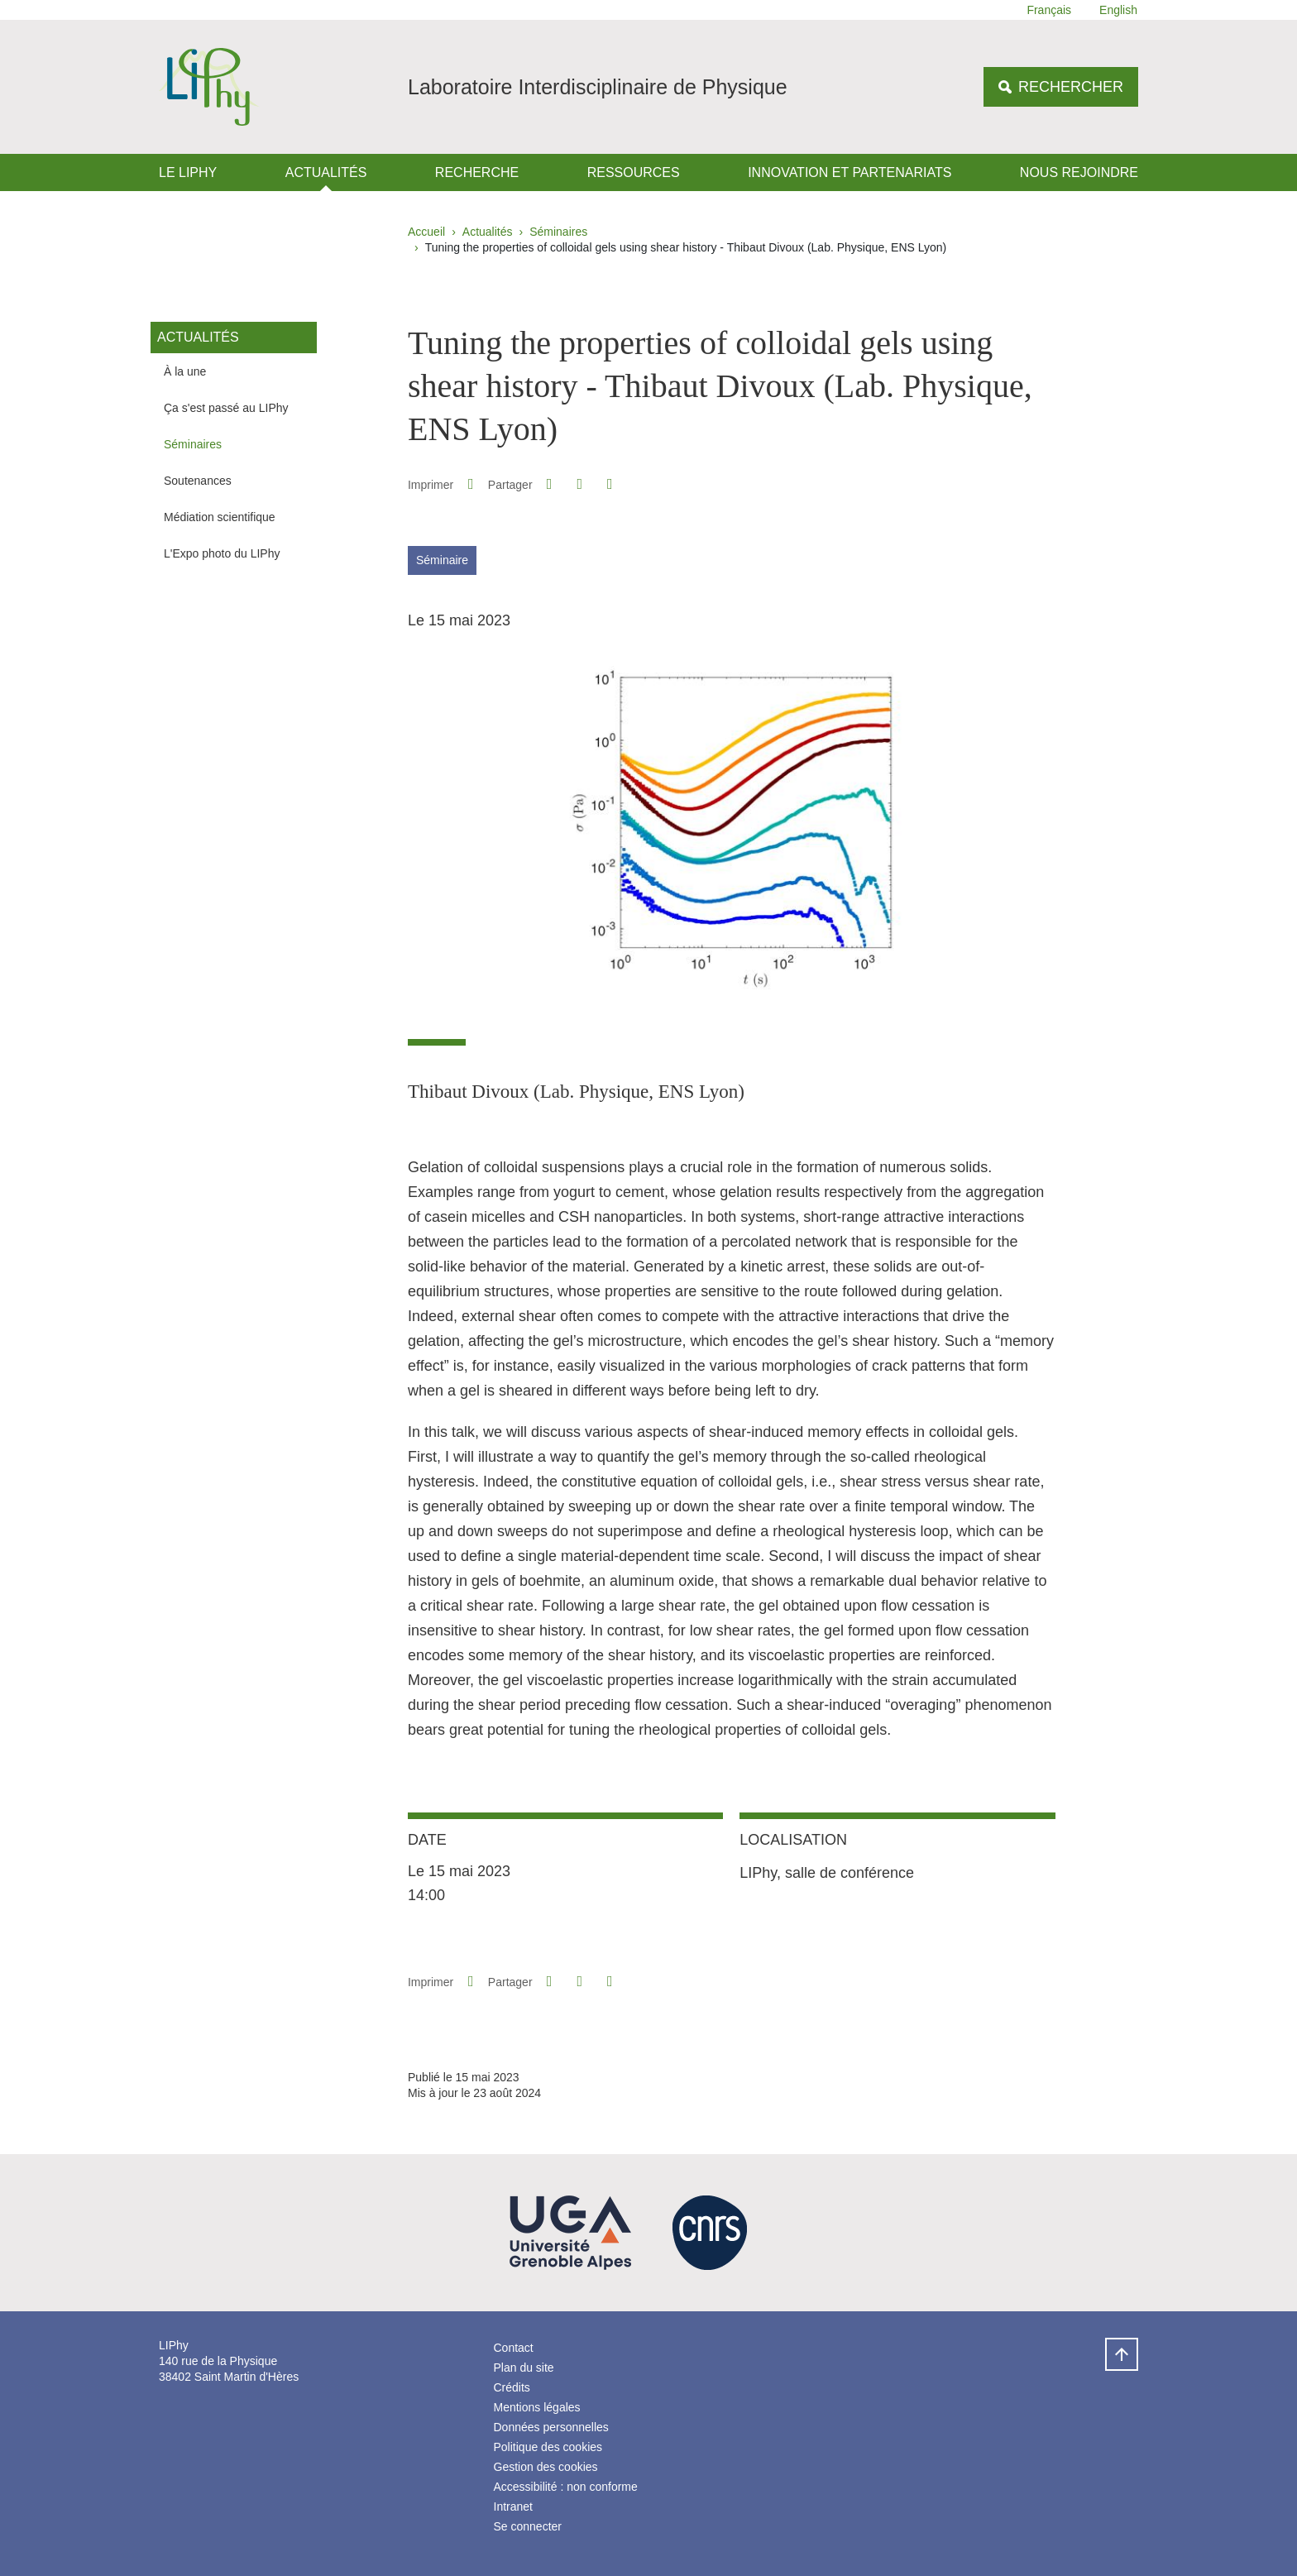 This screenshot has width=1297, height=2576. Describe the element at coordinates (633, 172) in the screenshot. I see `Ressources` at that location.